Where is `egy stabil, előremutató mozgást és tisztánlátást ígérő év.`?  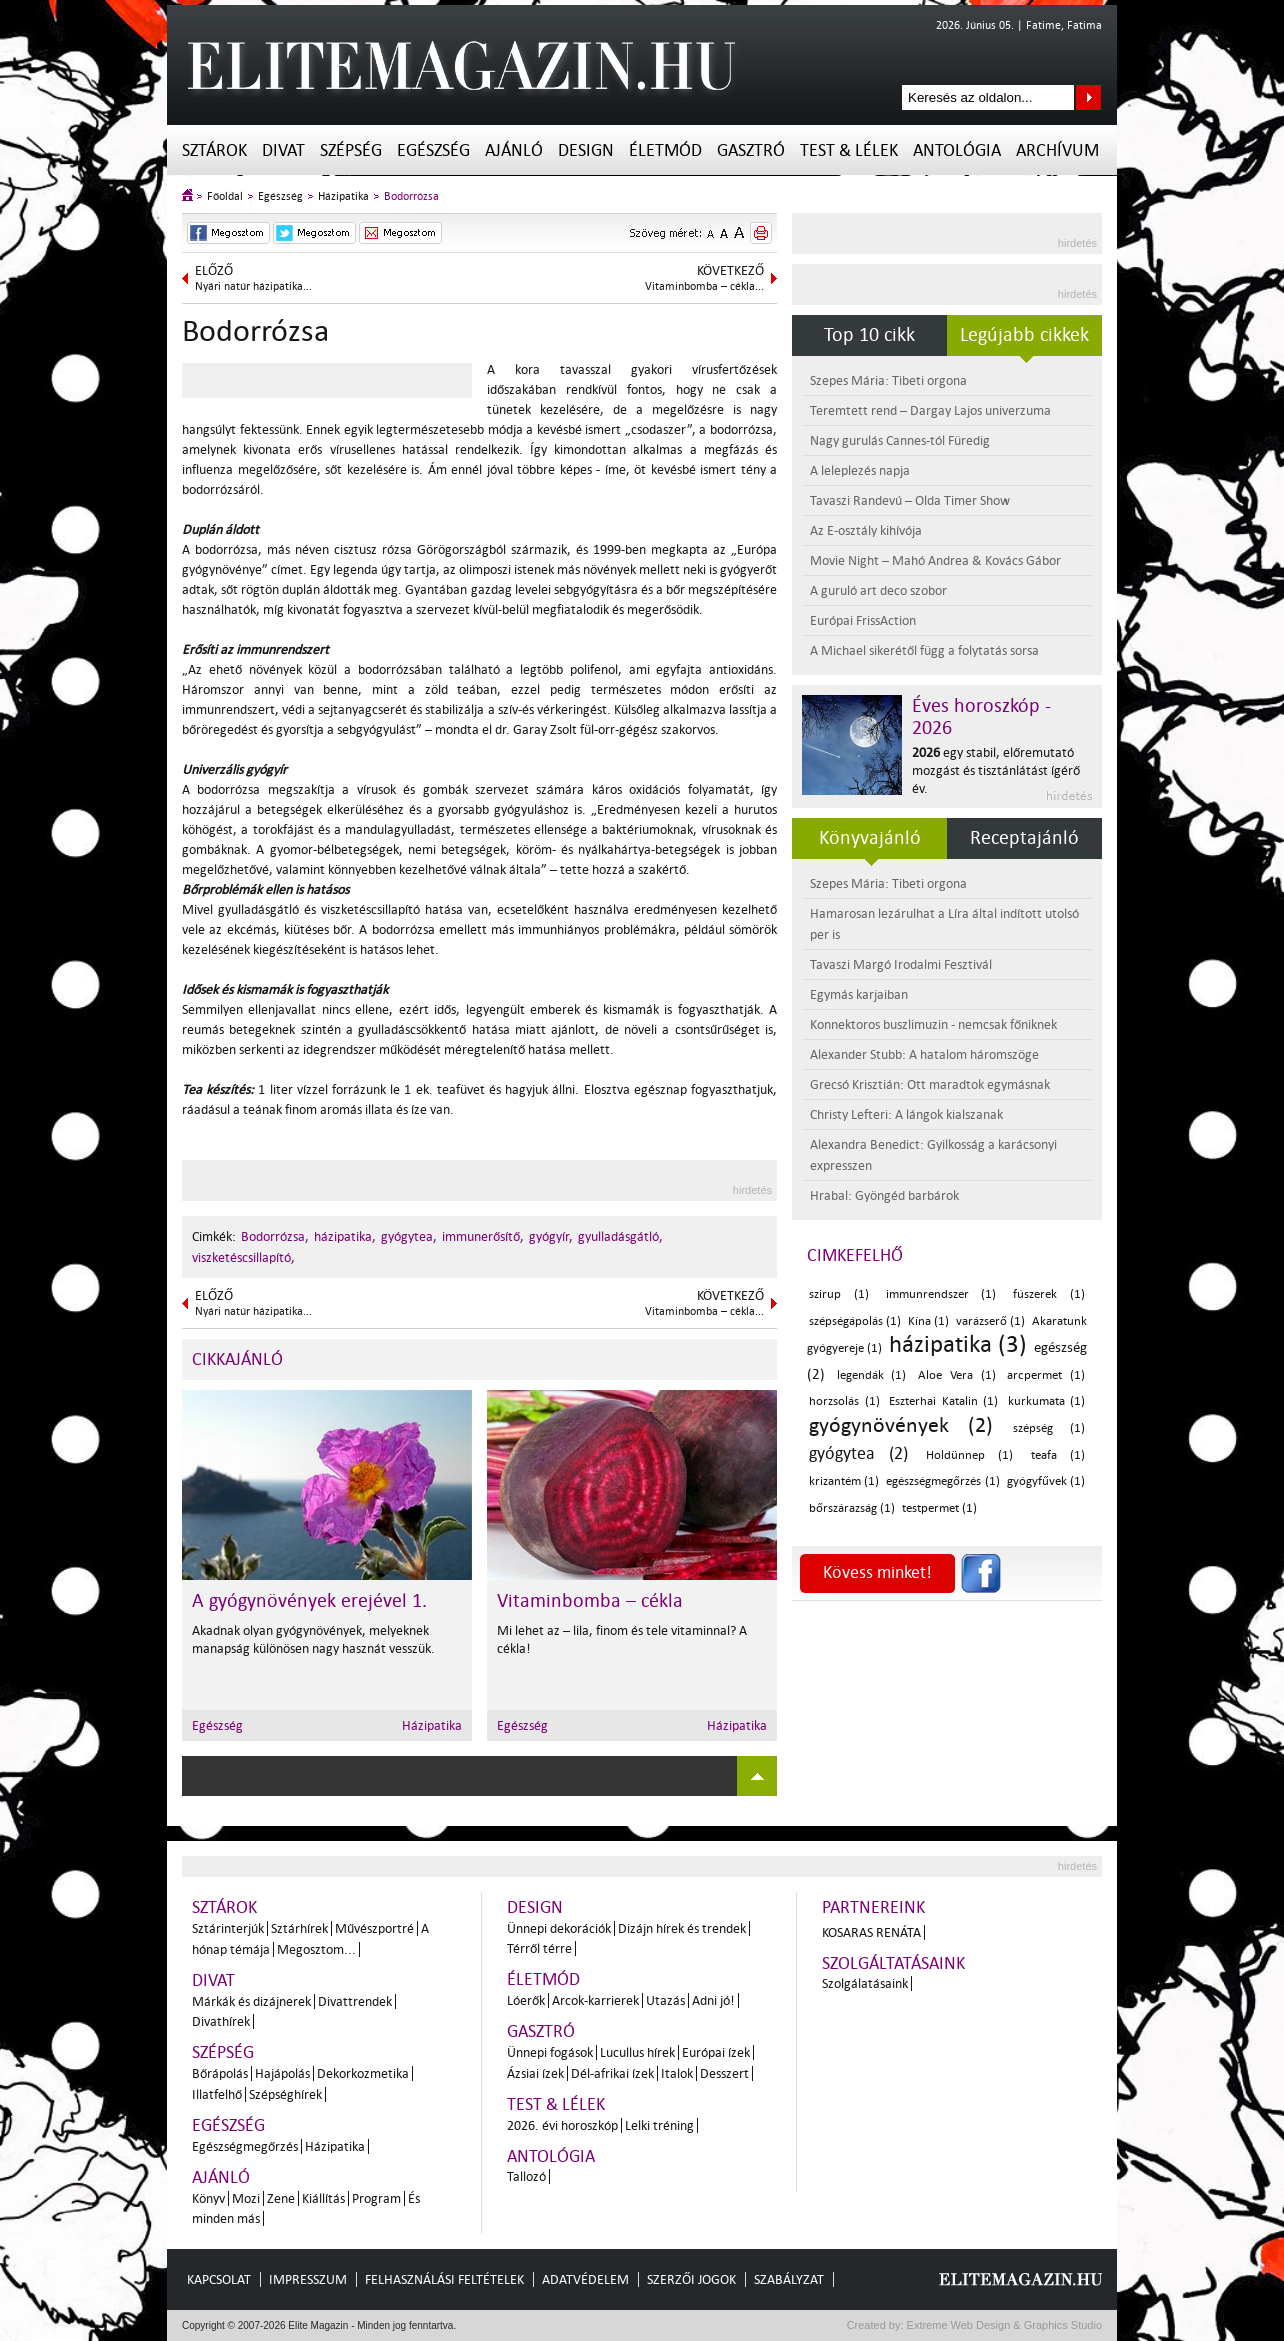 egy stabil, előremutató mozgást és tisztánlátást ígérő év. is located at coordinates (996, 770).